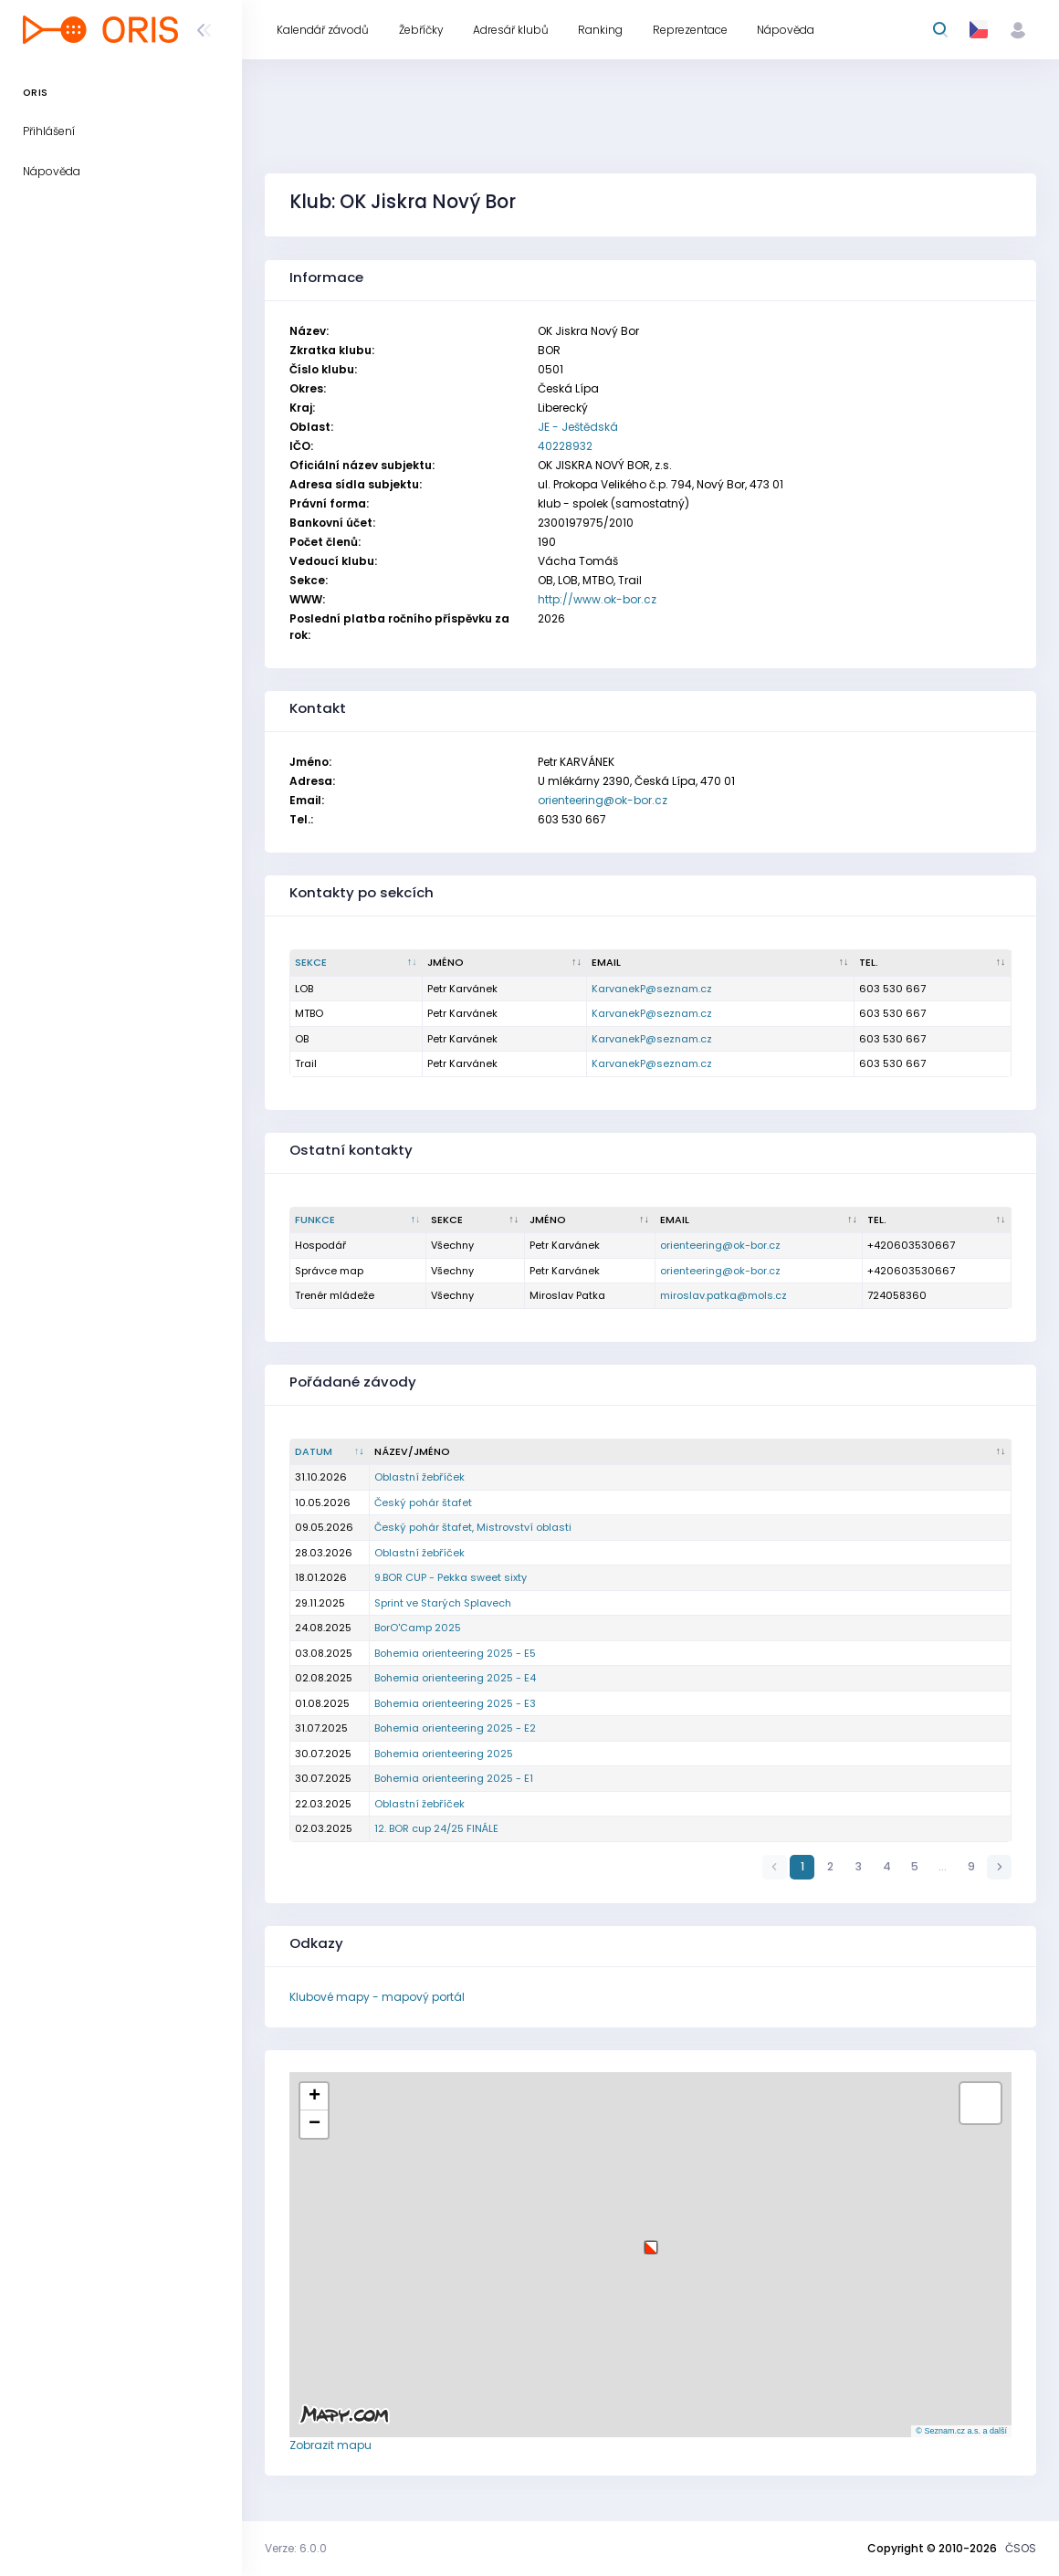  What do you see at coordinates (442, 1603) in the screenshot?
I see `Sprint ve Starých Splavech` at bounding box center [442, 1603].